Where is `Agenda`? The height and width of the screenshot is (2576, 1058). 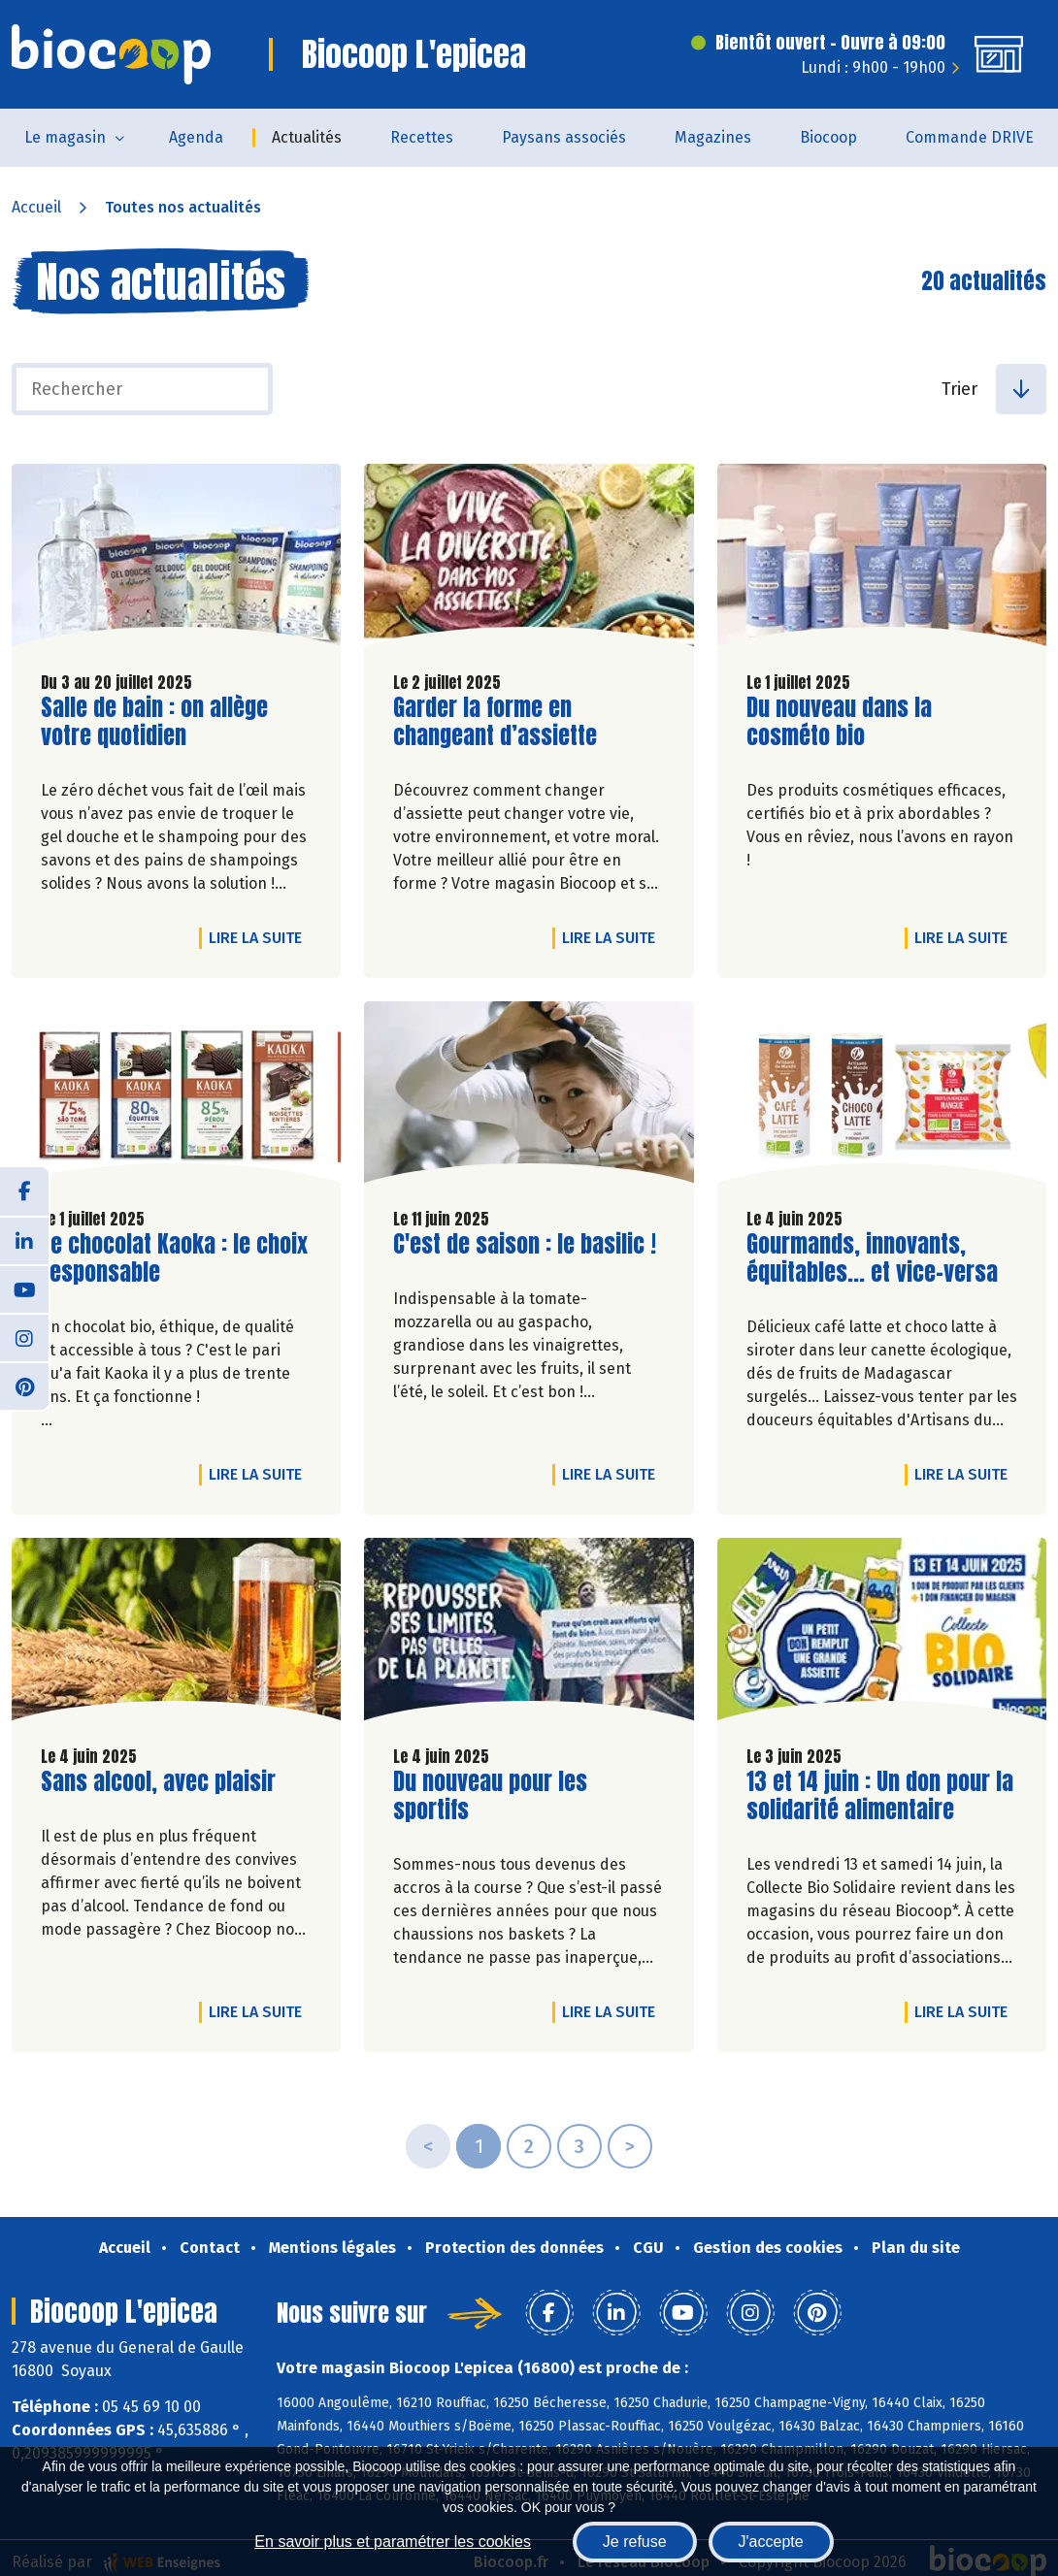
Agenda is located at coordinates (196, 137).